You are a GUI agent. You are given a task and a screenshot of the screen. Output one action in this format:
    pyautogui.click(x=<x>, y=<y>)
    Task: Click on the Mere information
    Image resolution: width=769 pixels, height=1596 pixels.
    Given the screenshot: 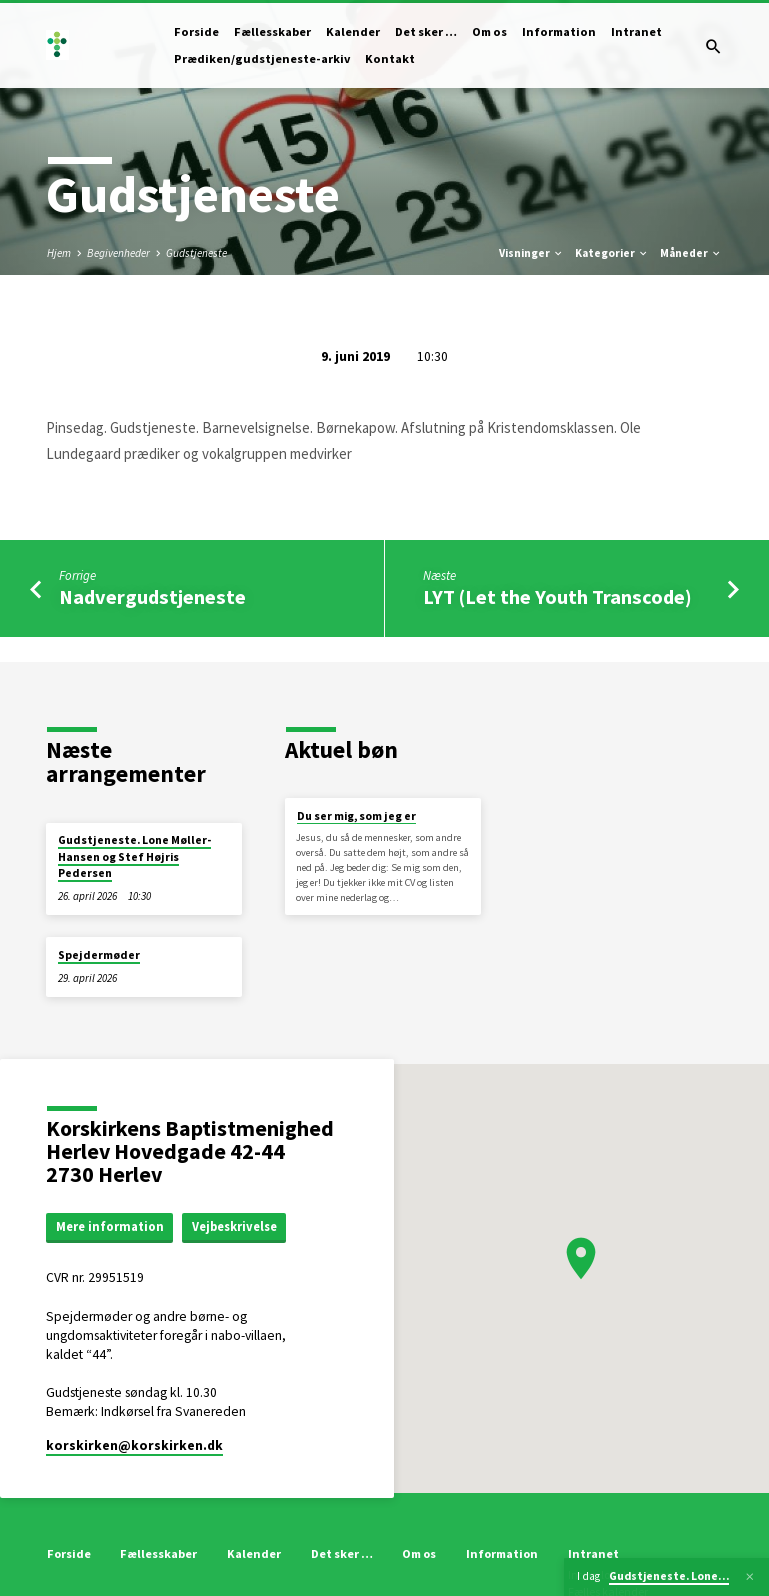 What is the action you would take?
    pyautogui.click(x=110, y=1226)
    